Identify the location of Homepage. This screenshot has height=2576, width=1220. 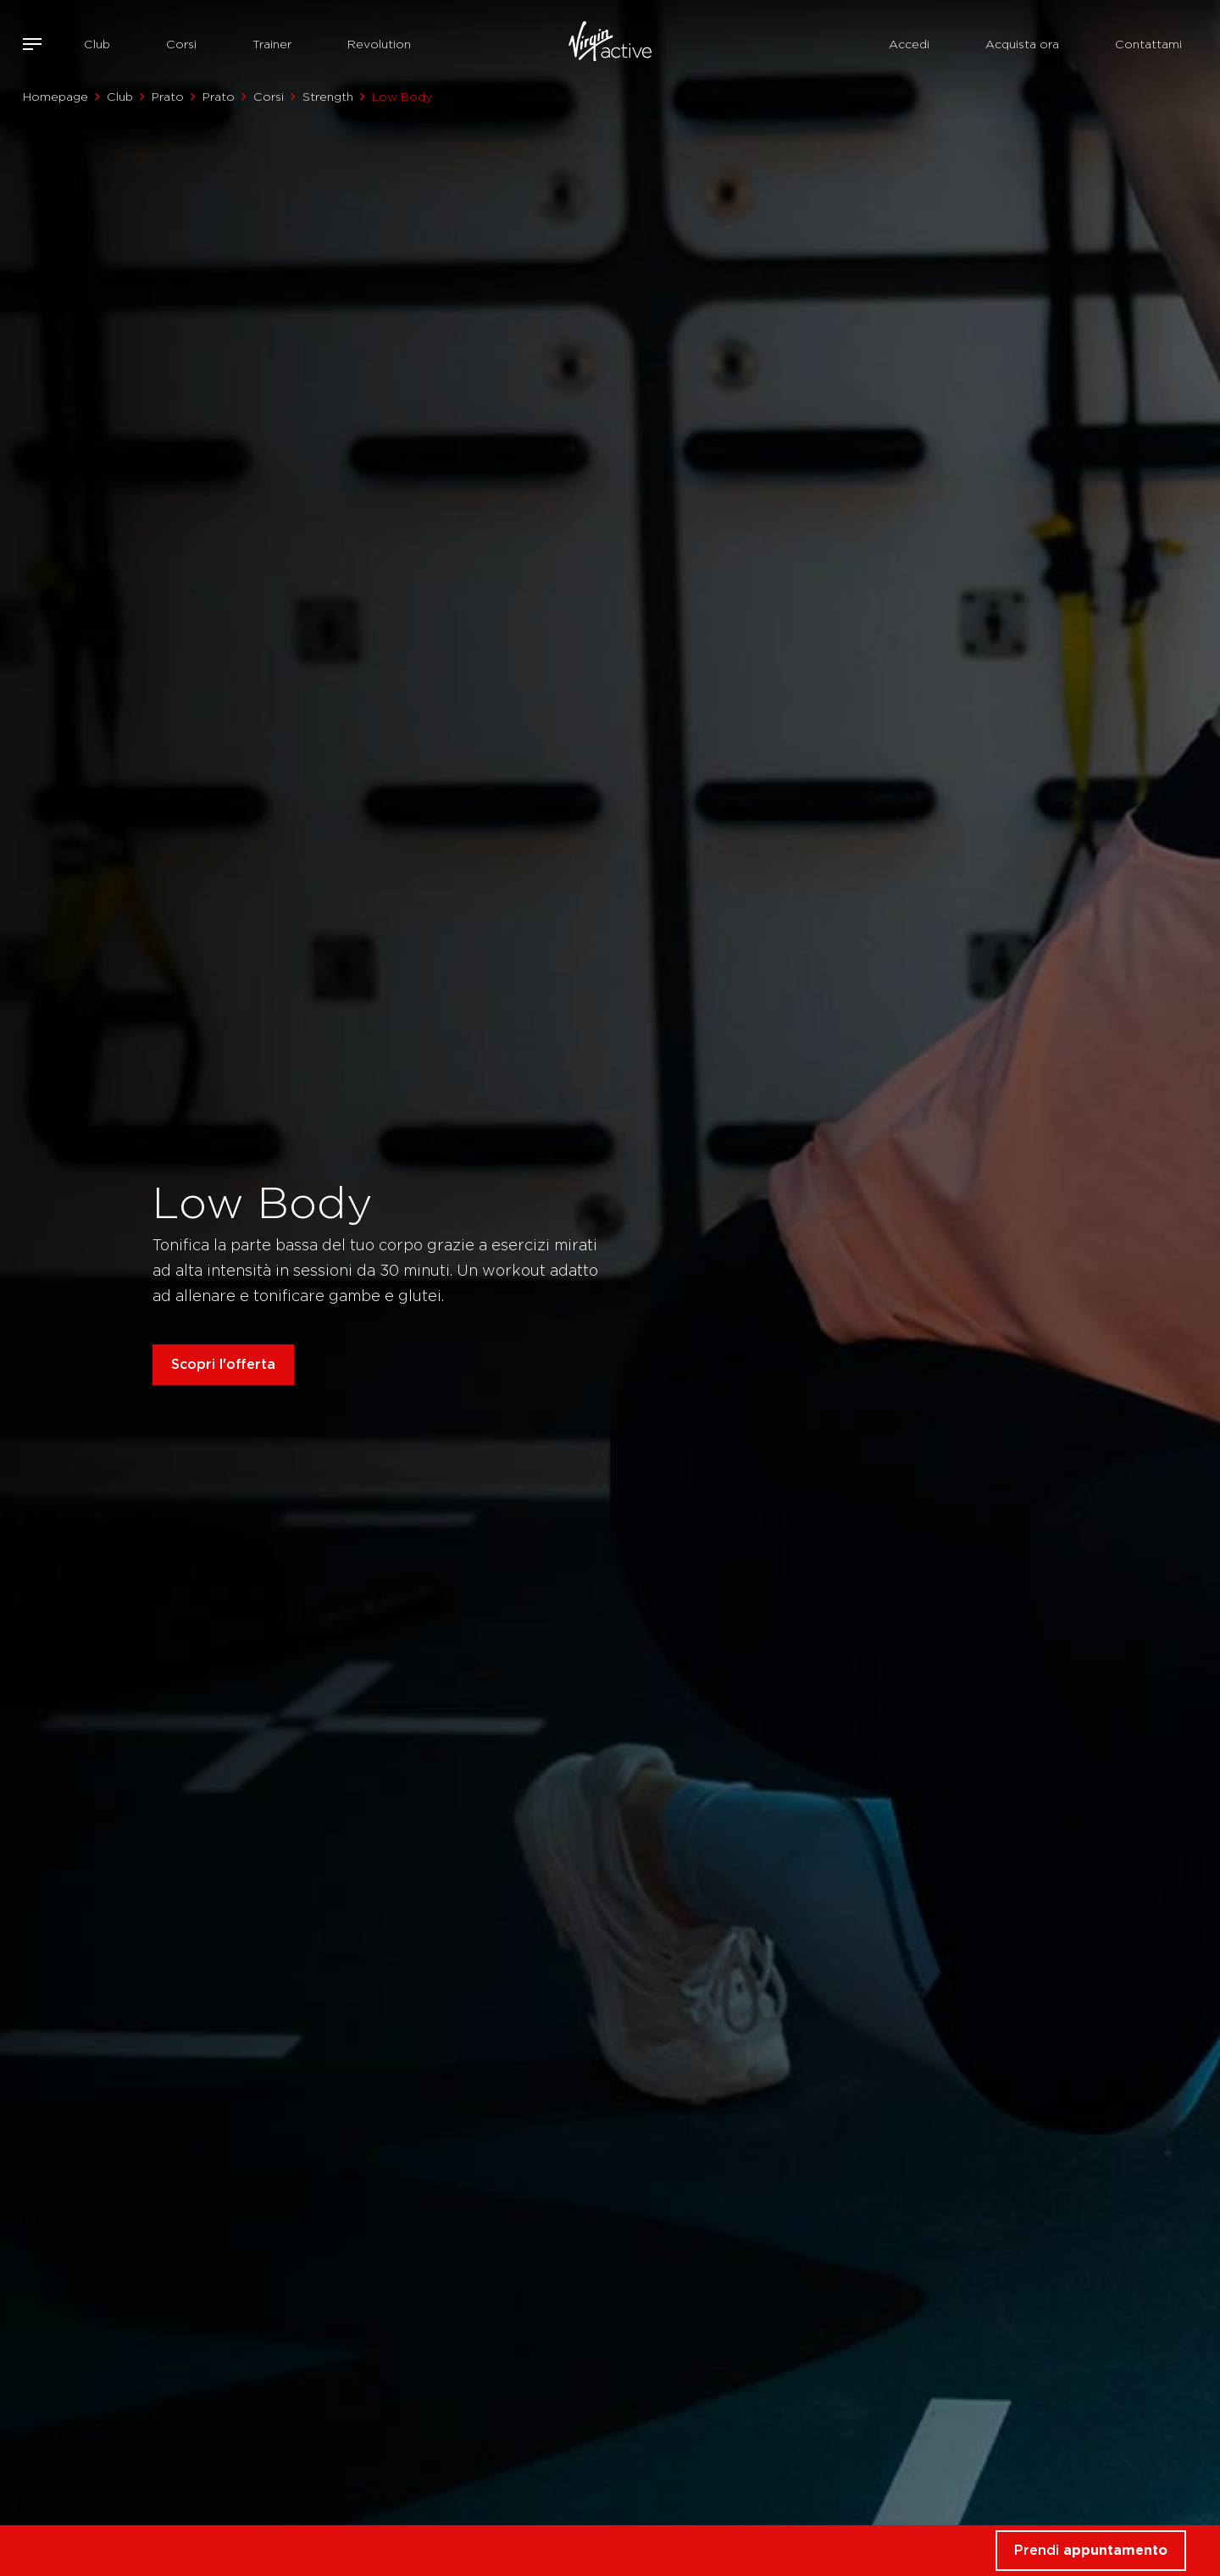
(55, 96).